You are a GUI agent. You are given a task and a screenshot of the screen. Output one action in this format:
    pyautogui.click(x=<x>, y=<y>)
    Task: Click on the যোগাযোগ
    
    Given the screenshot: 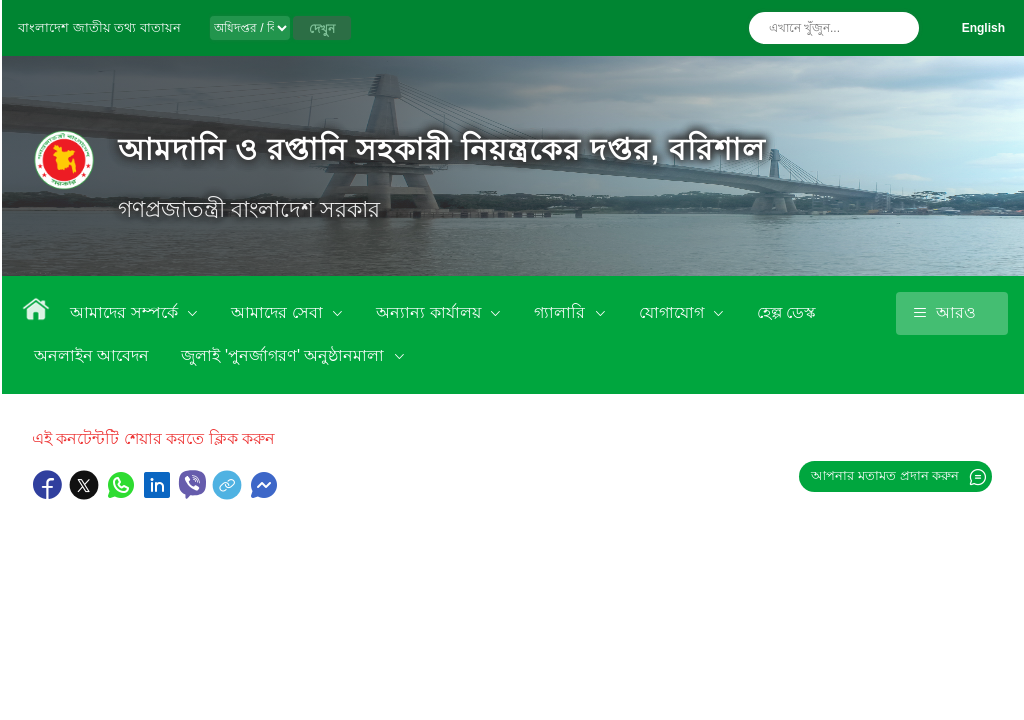 What is the action you would take?
    pyautogui.click(x=673, y=312)
    